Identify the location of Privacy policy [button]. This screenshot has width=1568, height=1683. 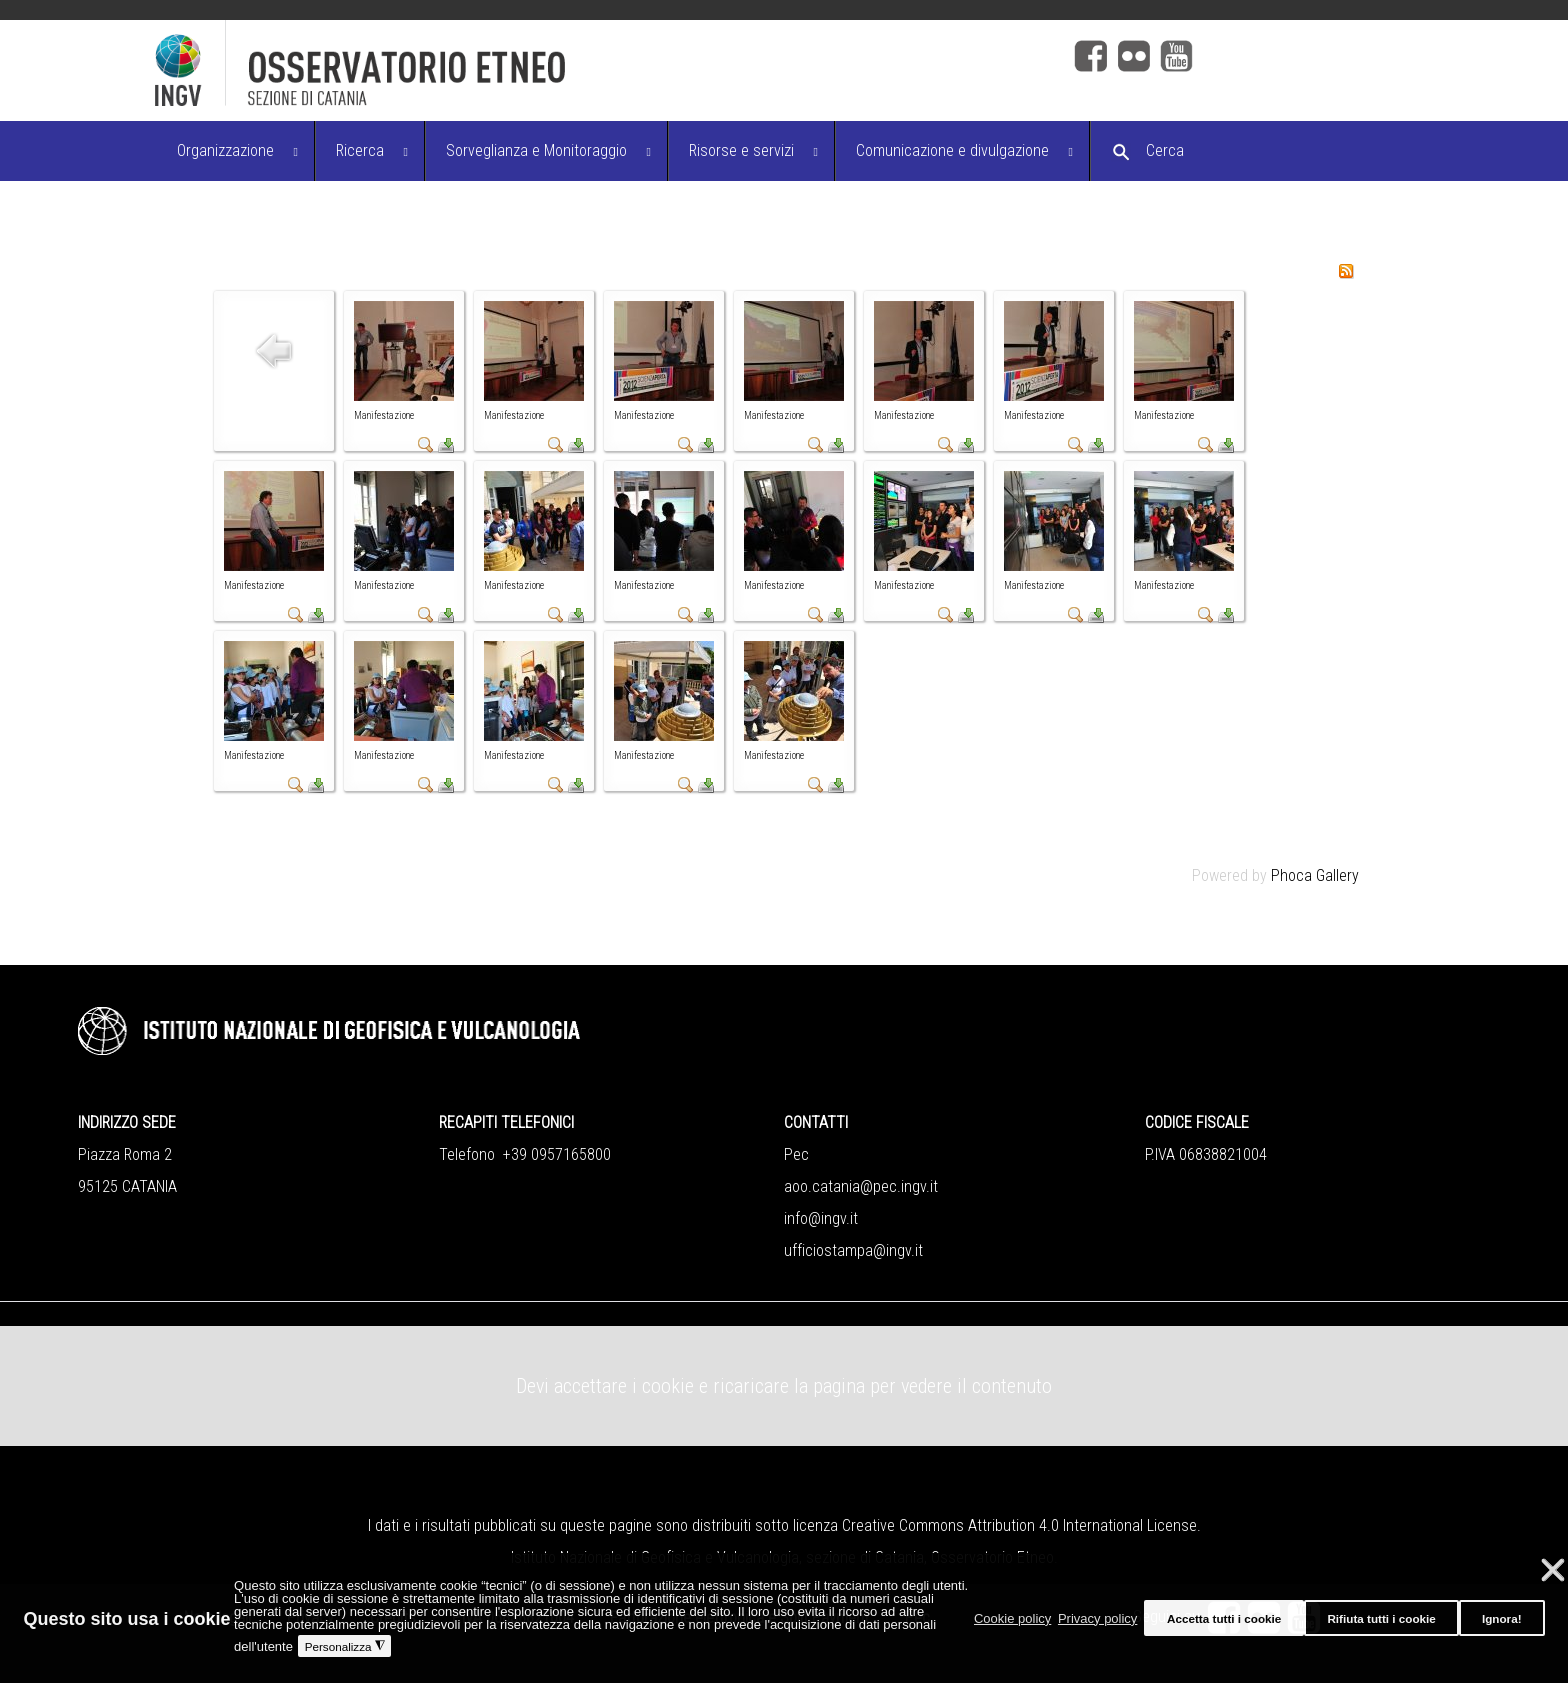
(1097, 1618).